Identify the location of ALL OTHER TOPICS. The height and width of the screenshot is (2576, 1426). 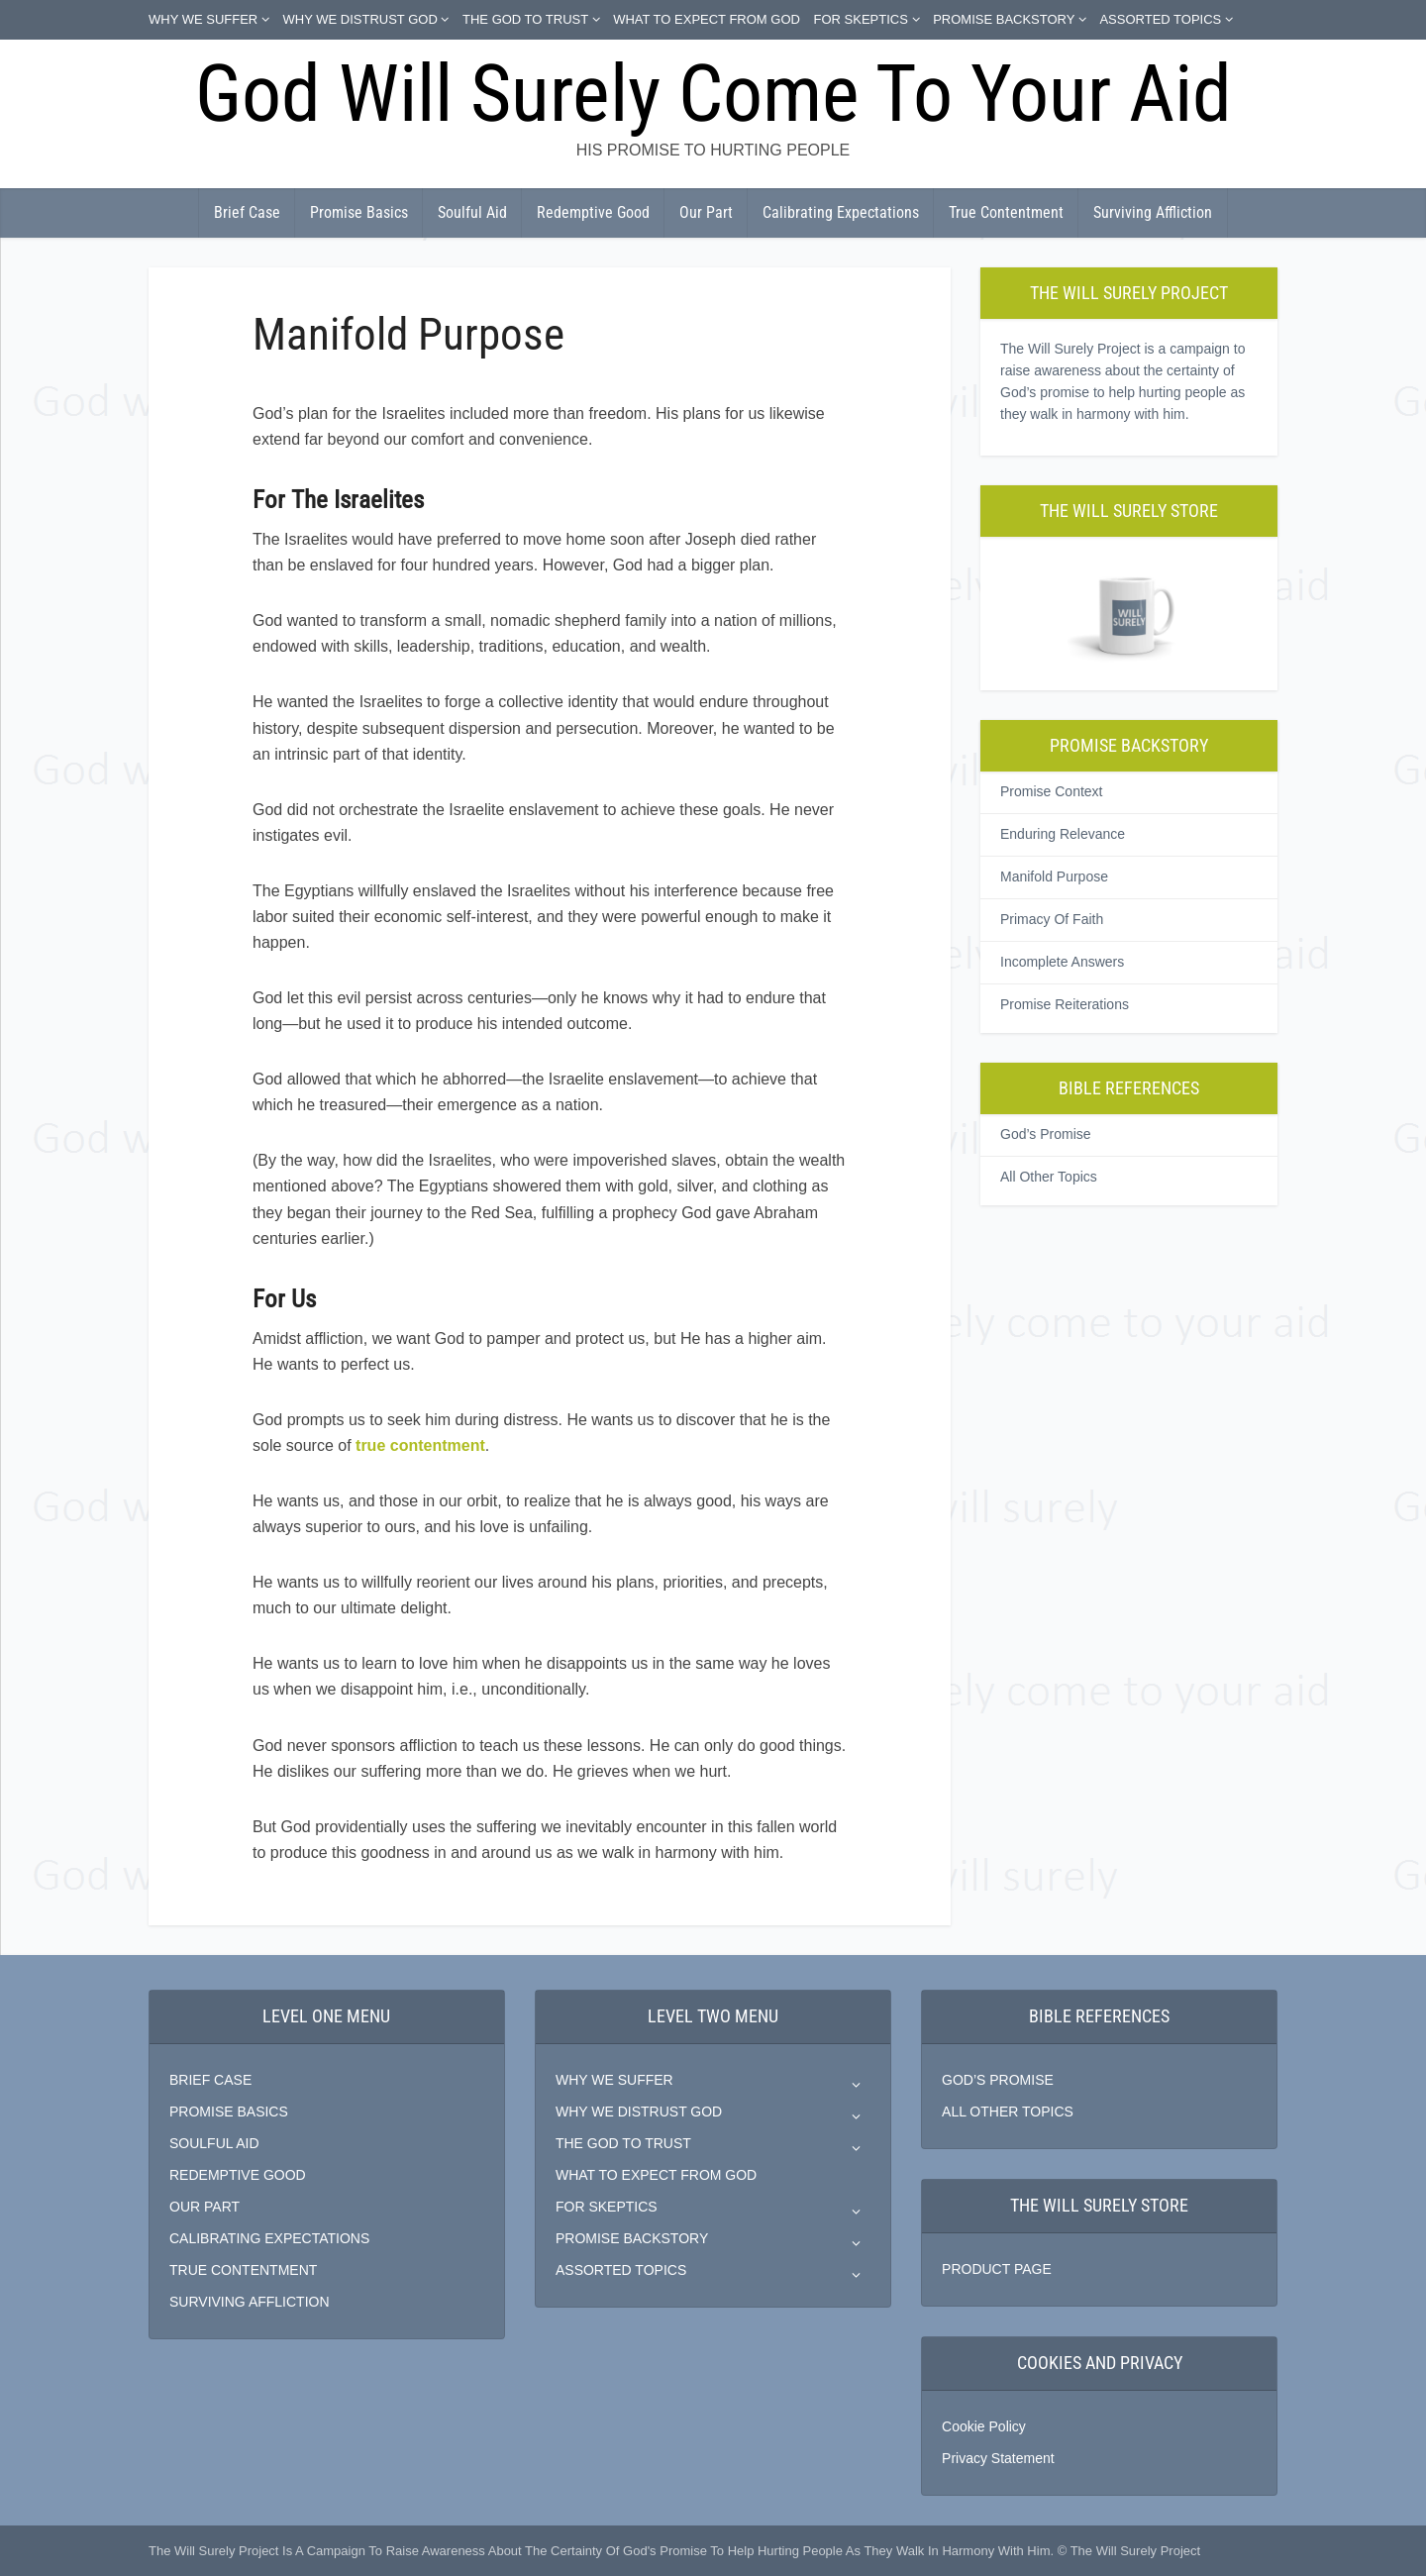
(1007, 2111).